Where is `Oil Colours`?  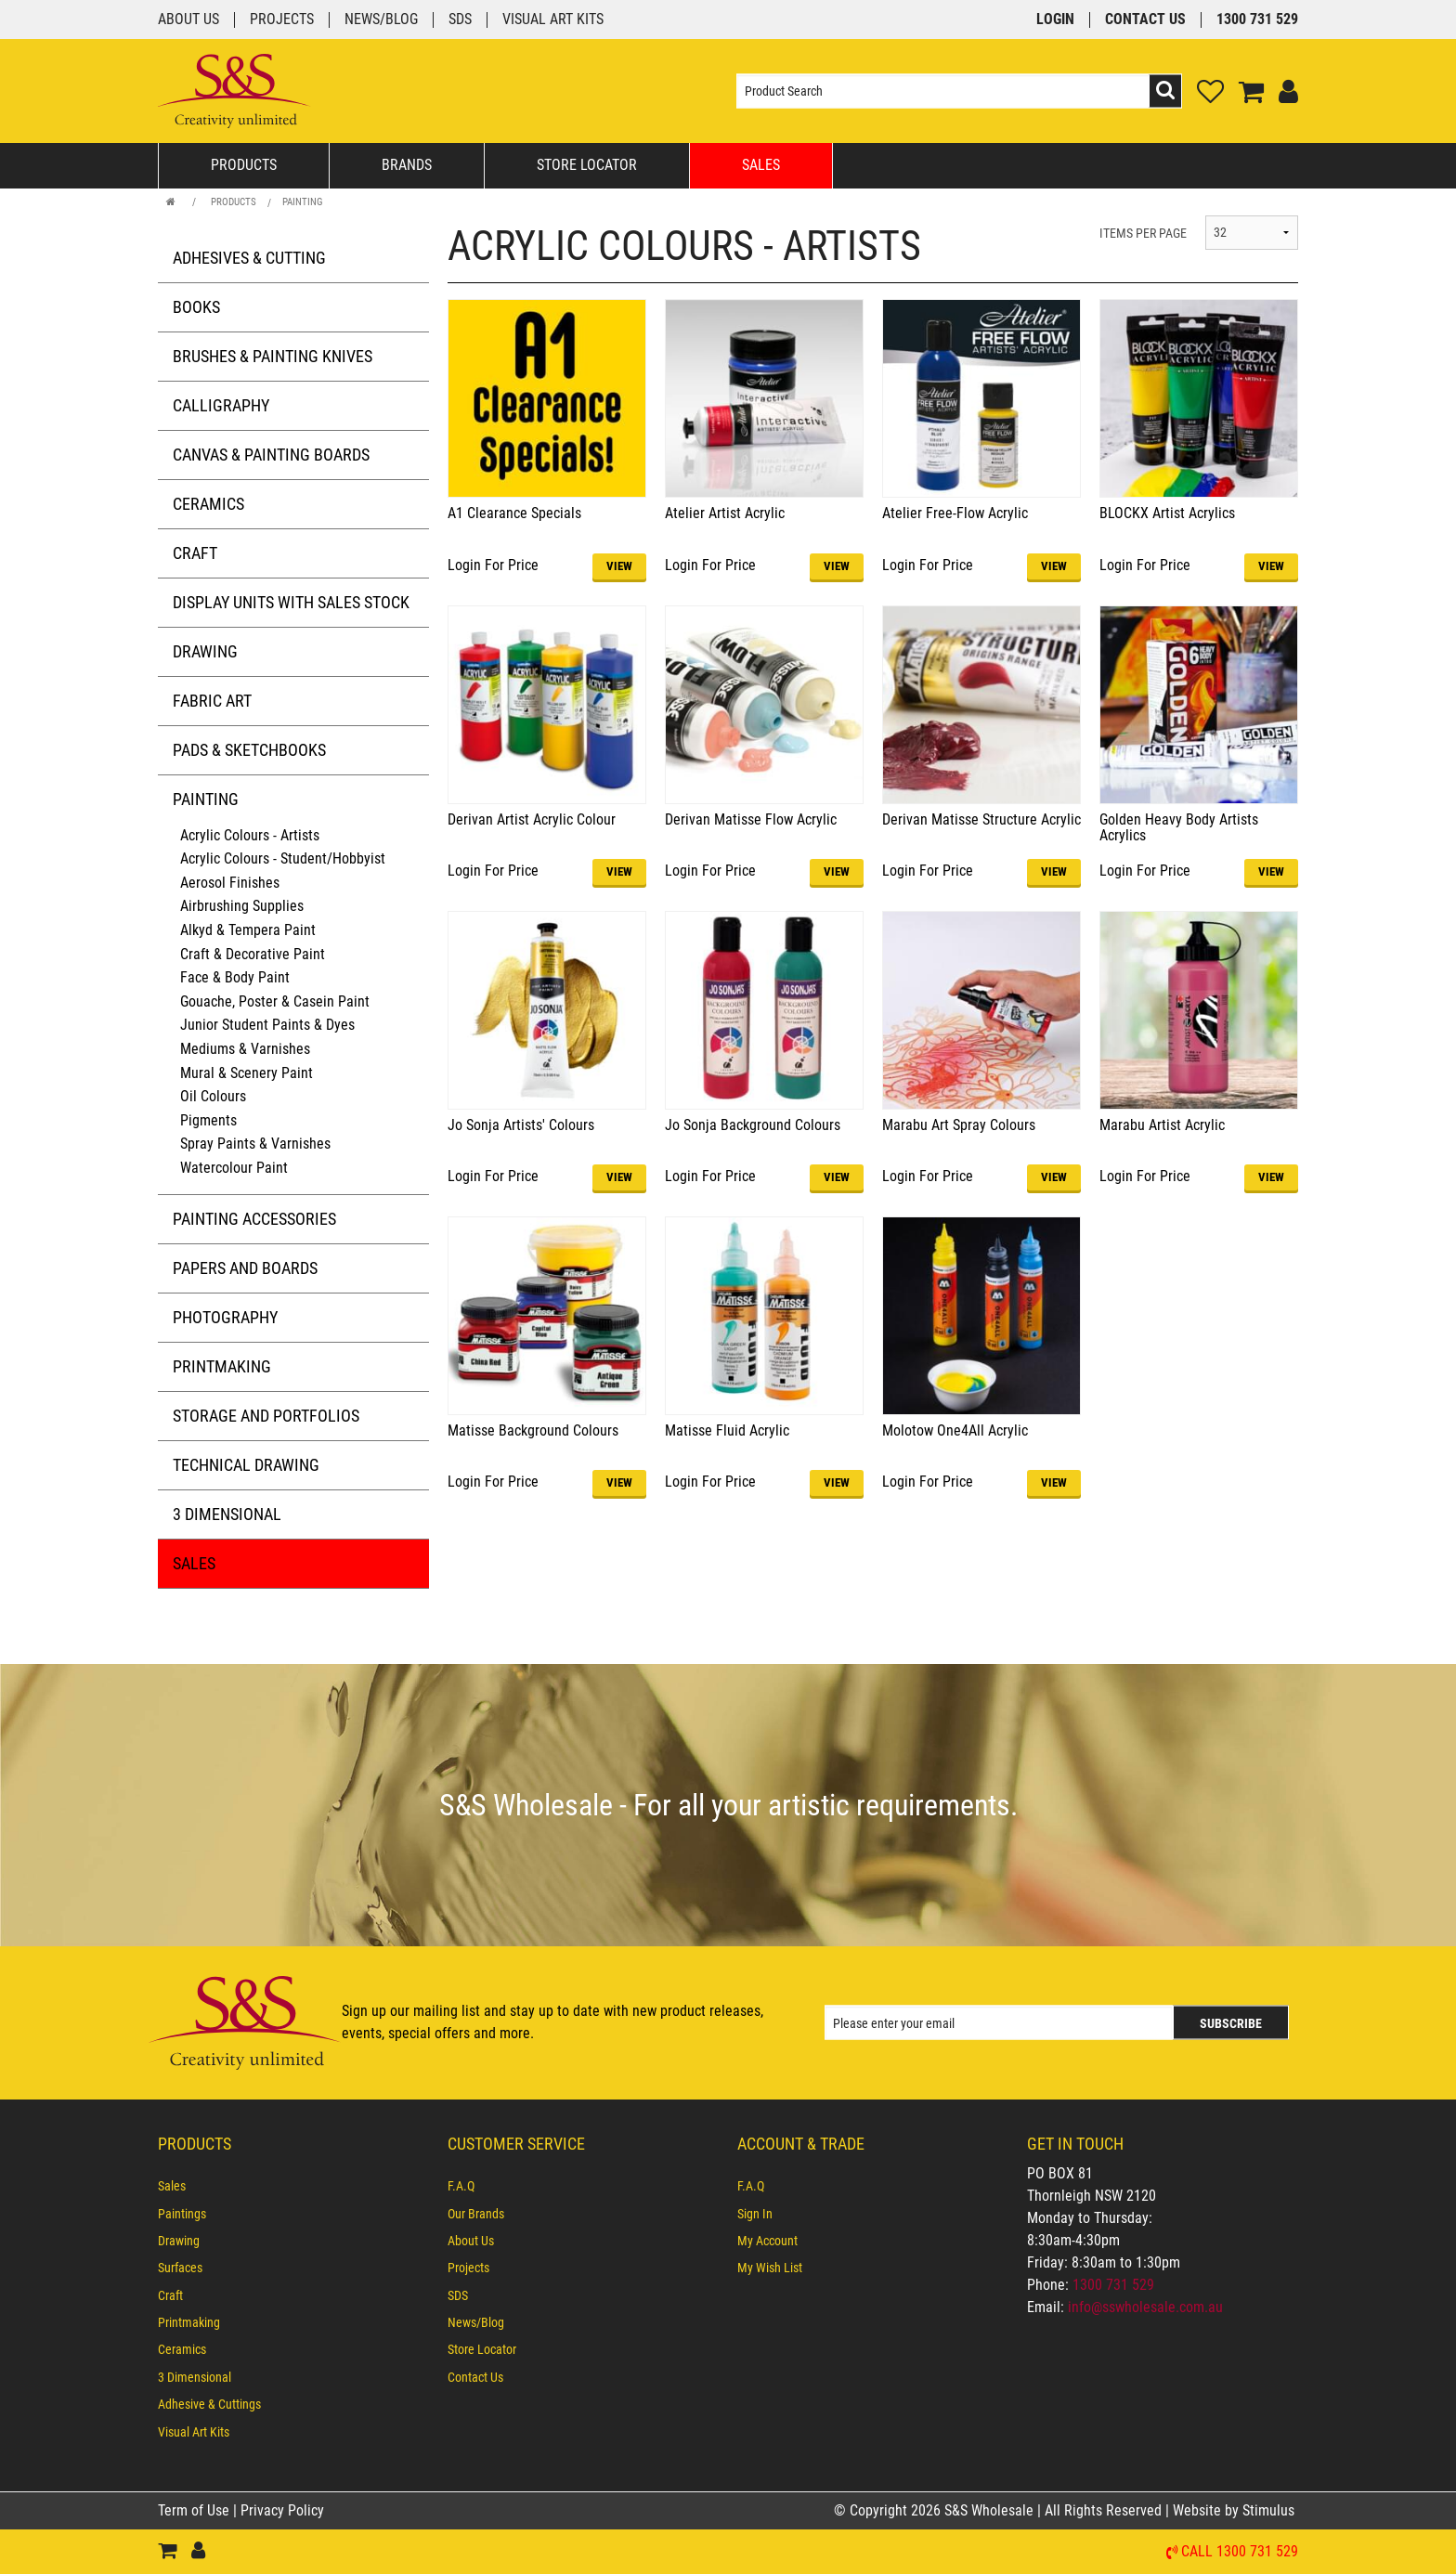
Oil Colours is located at coordinates (213, 1096).